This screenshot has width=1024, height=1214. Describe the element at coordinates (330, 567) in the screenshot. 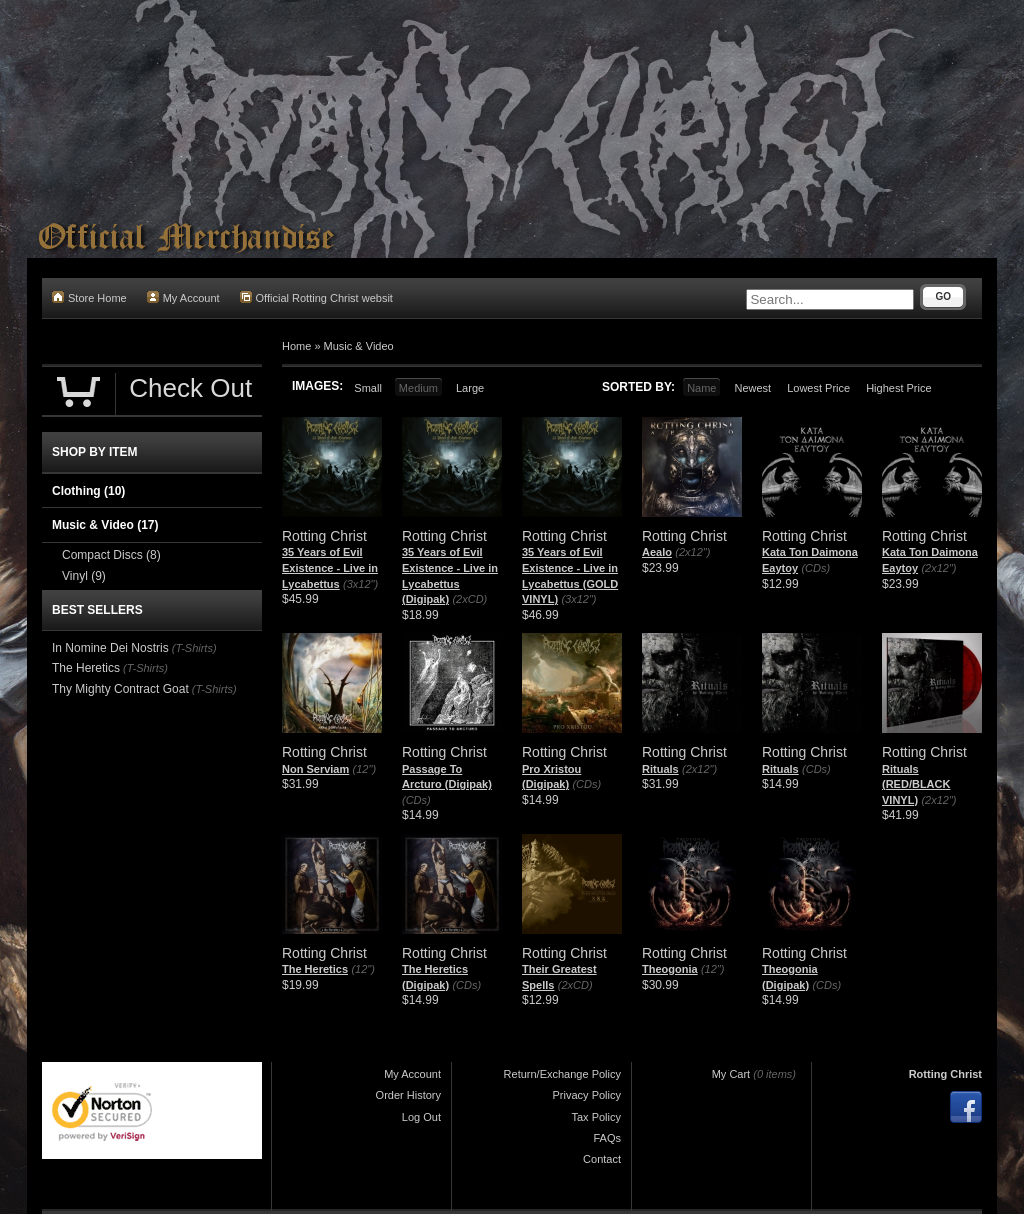

I see `35 Years of Evil Existence - Live in Lycabettus` at that location.